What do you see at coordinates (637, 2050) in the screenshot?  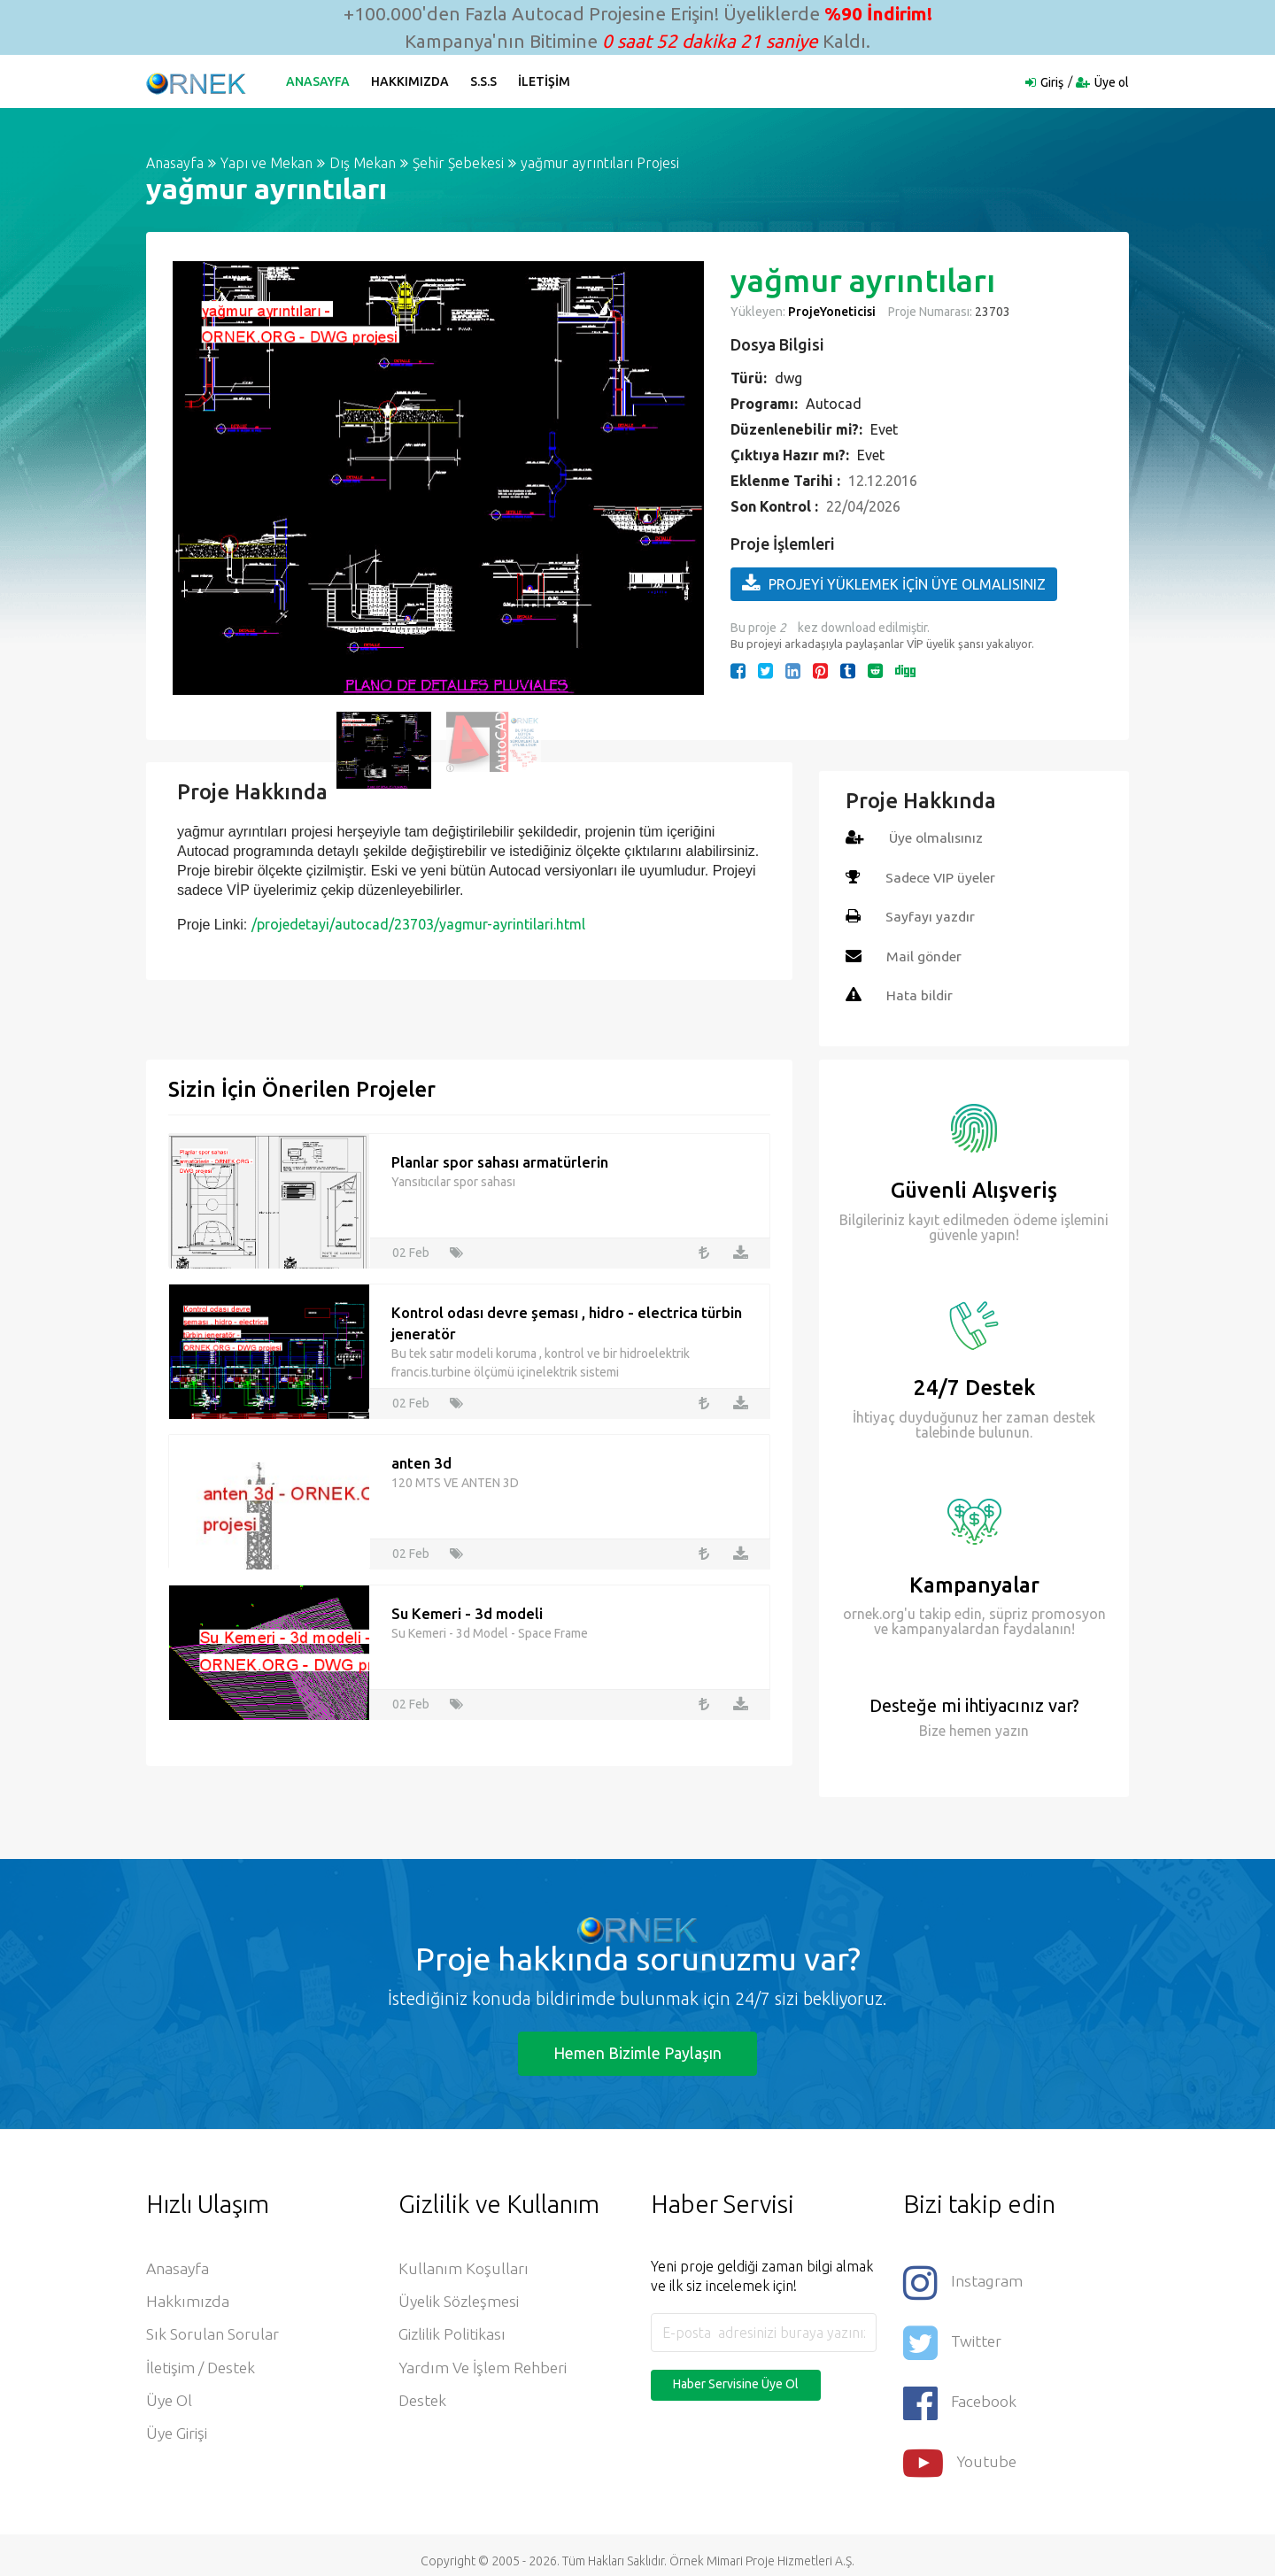 I see `Hemen Bizimle Paylaşın` at bounding box center [637, 2050].